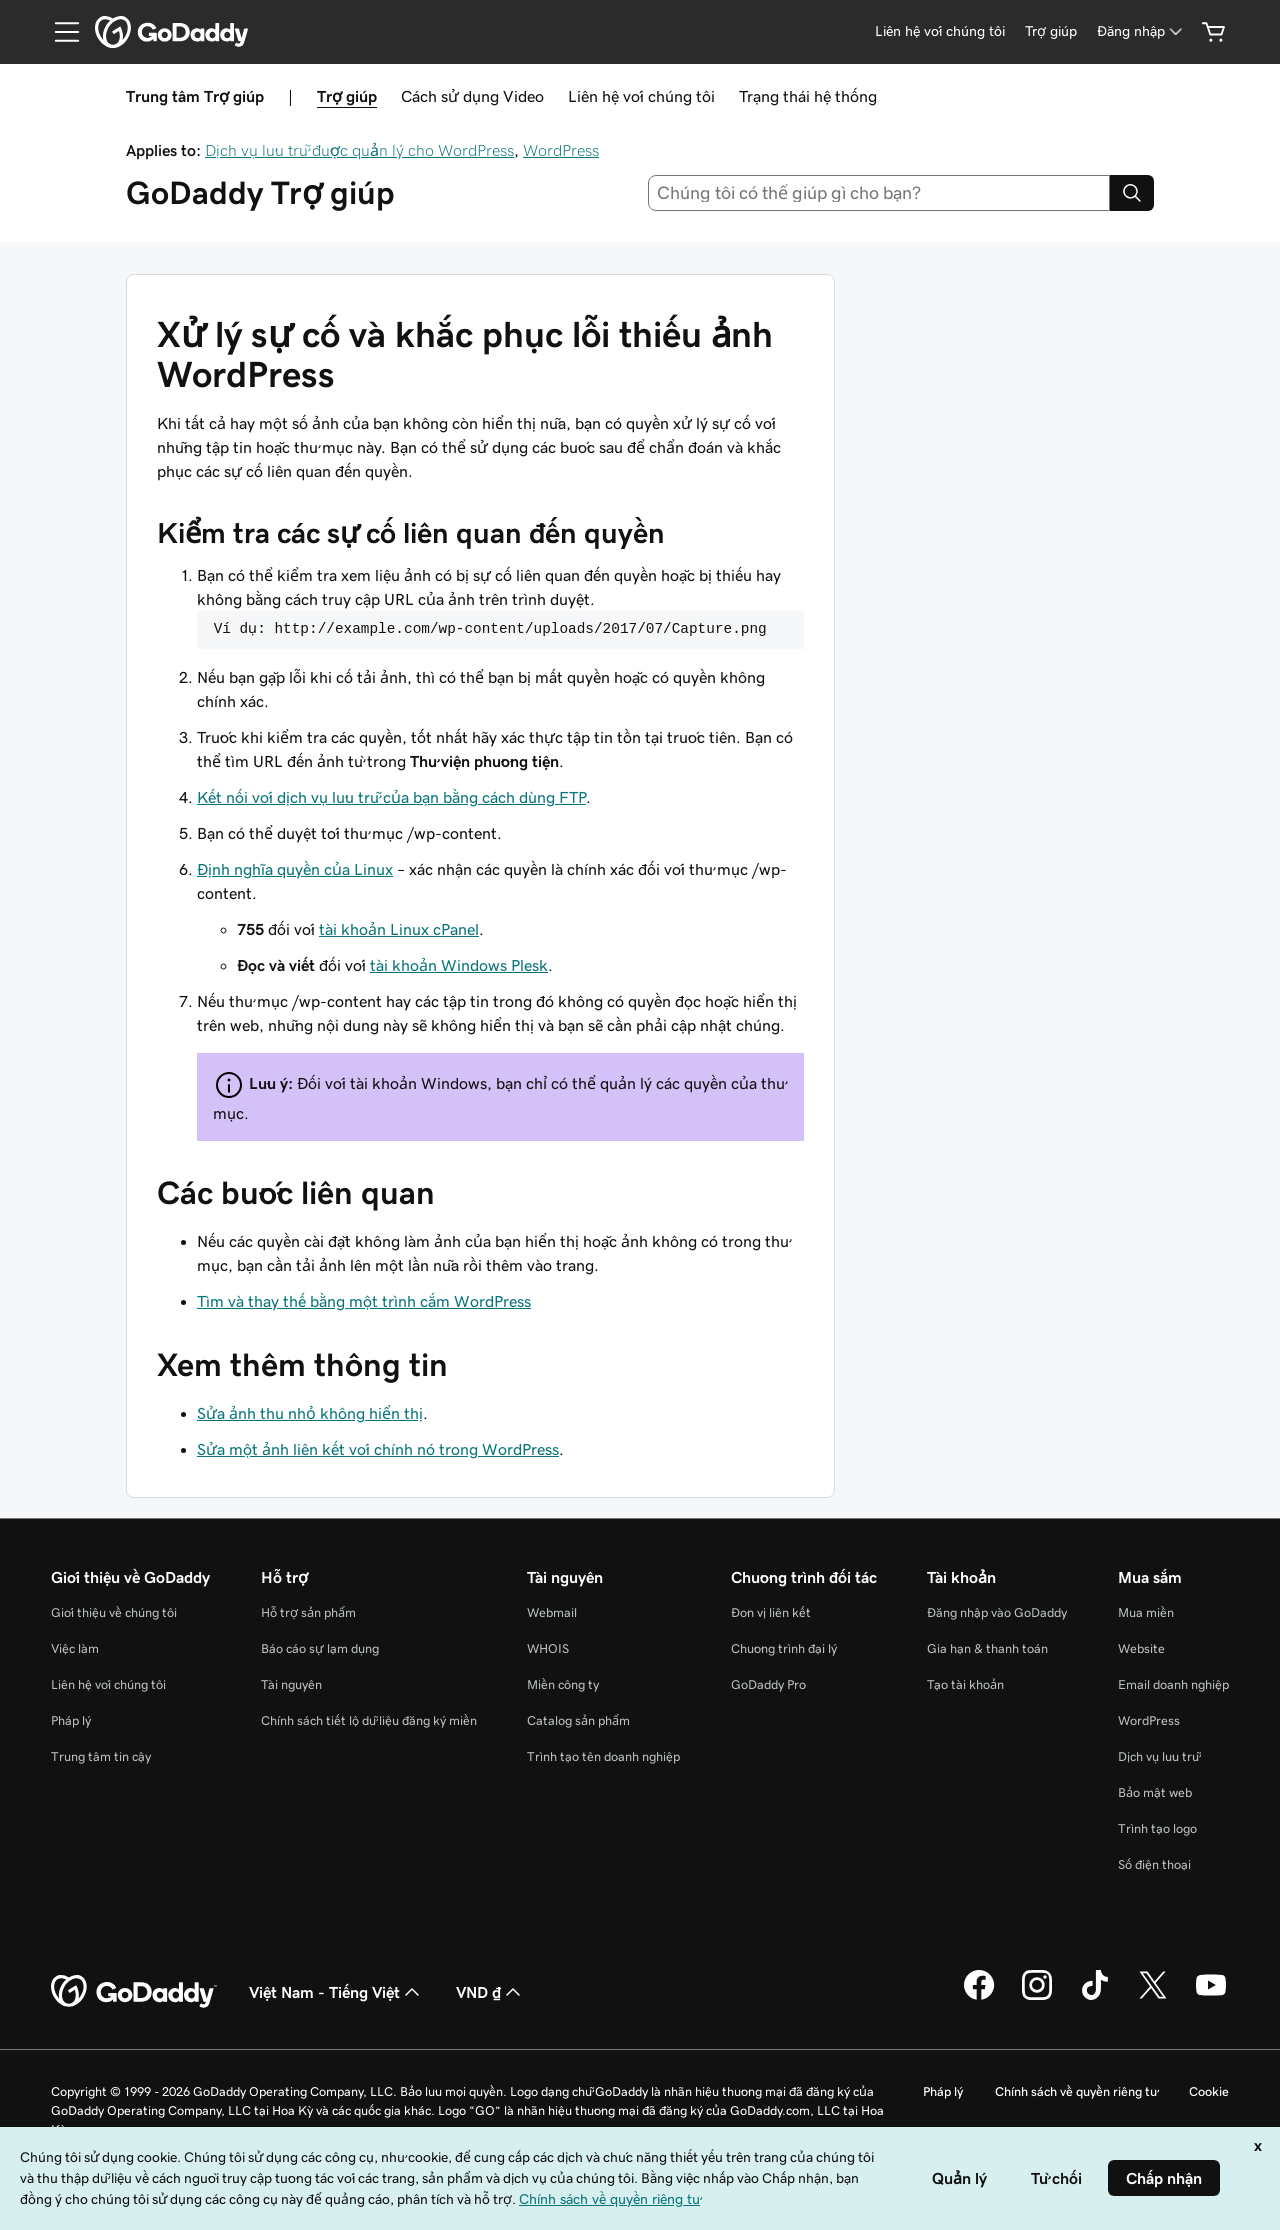 This screenshot has height=2230, width=1280. Describe the element at coordinates (364, 1301) in the screenshot. I see `Tìm và thay thế bằng một trình cắm WordPress` at that location.